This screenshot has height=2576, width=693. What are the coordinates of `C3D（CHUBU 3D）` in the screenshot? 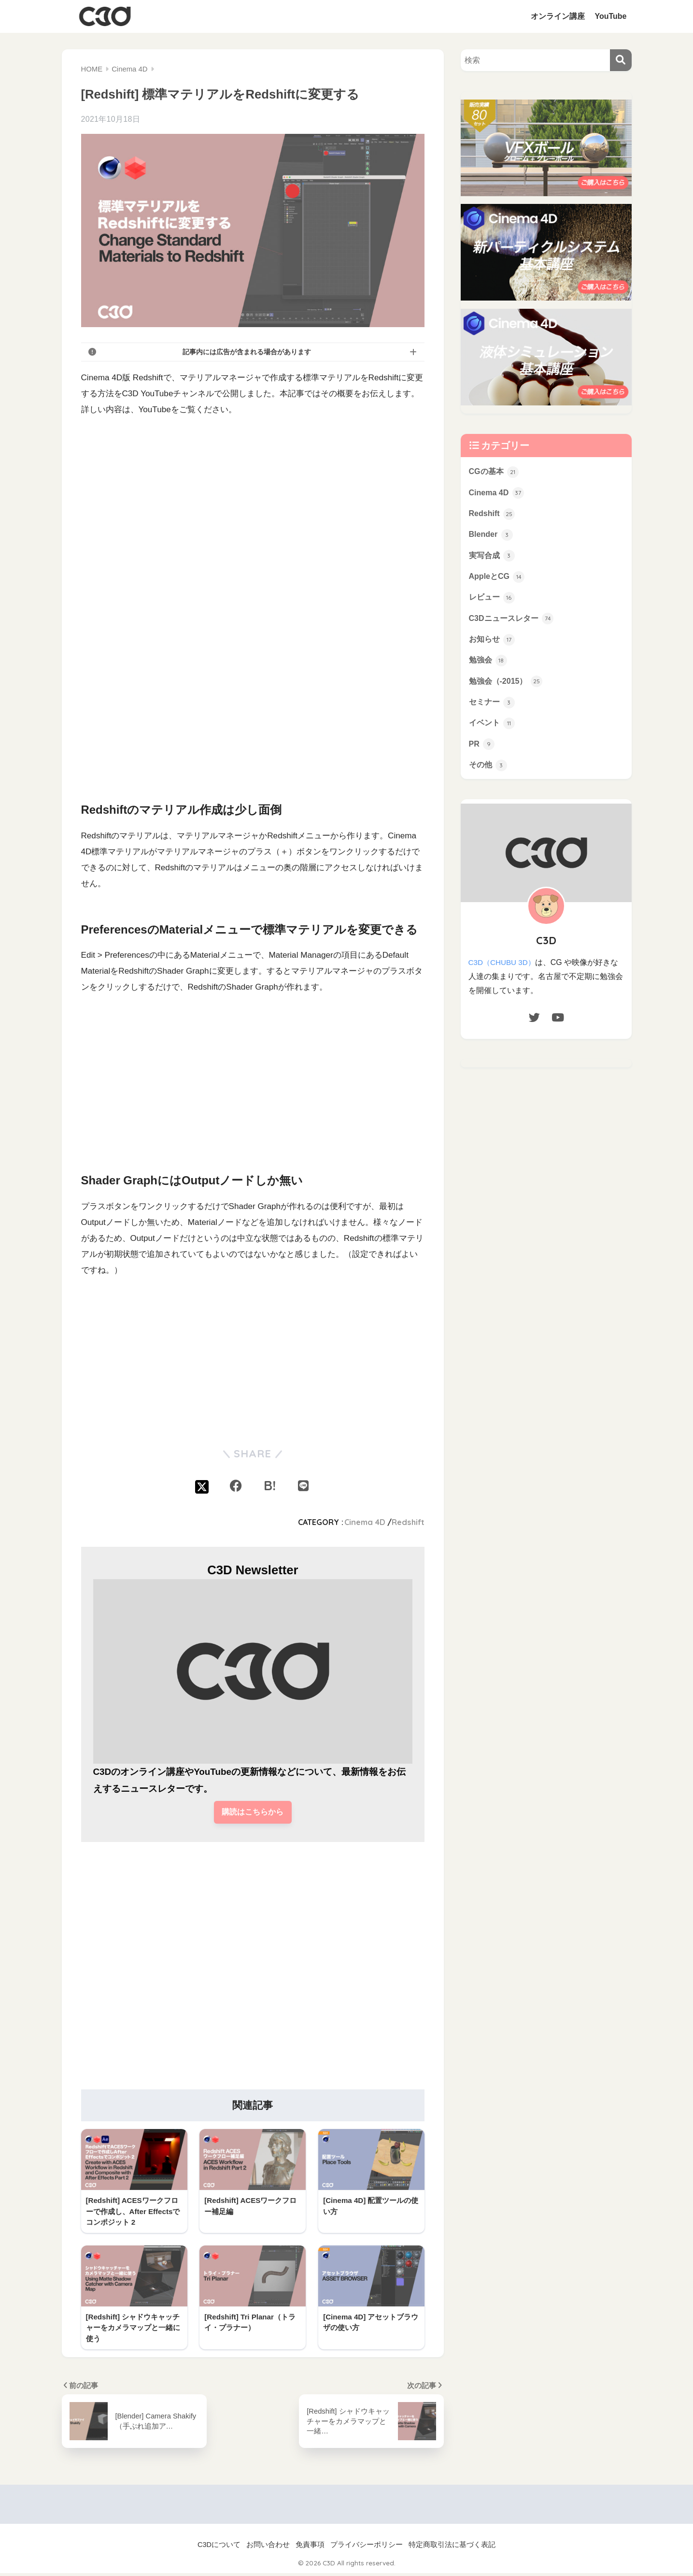 It's located at (503, 972).